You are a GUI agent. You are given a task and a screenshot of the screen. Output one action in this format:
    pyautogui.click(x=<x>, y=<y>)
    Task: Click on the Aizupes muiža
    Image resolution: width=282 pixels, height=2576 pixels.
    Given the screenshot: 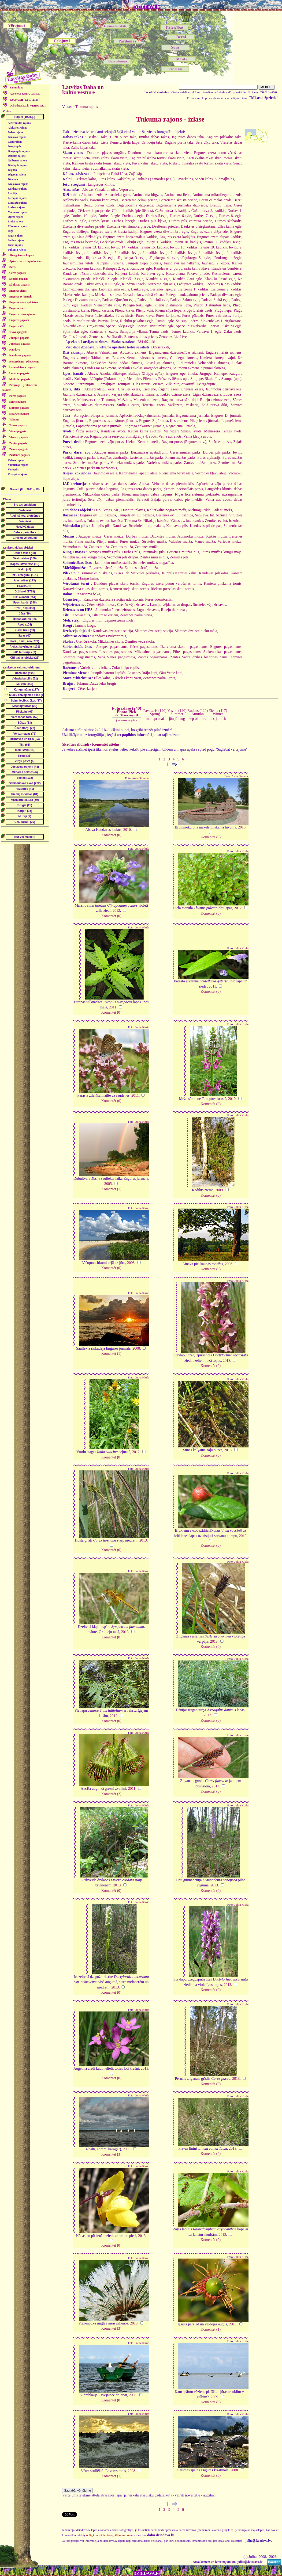 What is the action you would take?
    pyautogui.click(x=90, y=536)
    